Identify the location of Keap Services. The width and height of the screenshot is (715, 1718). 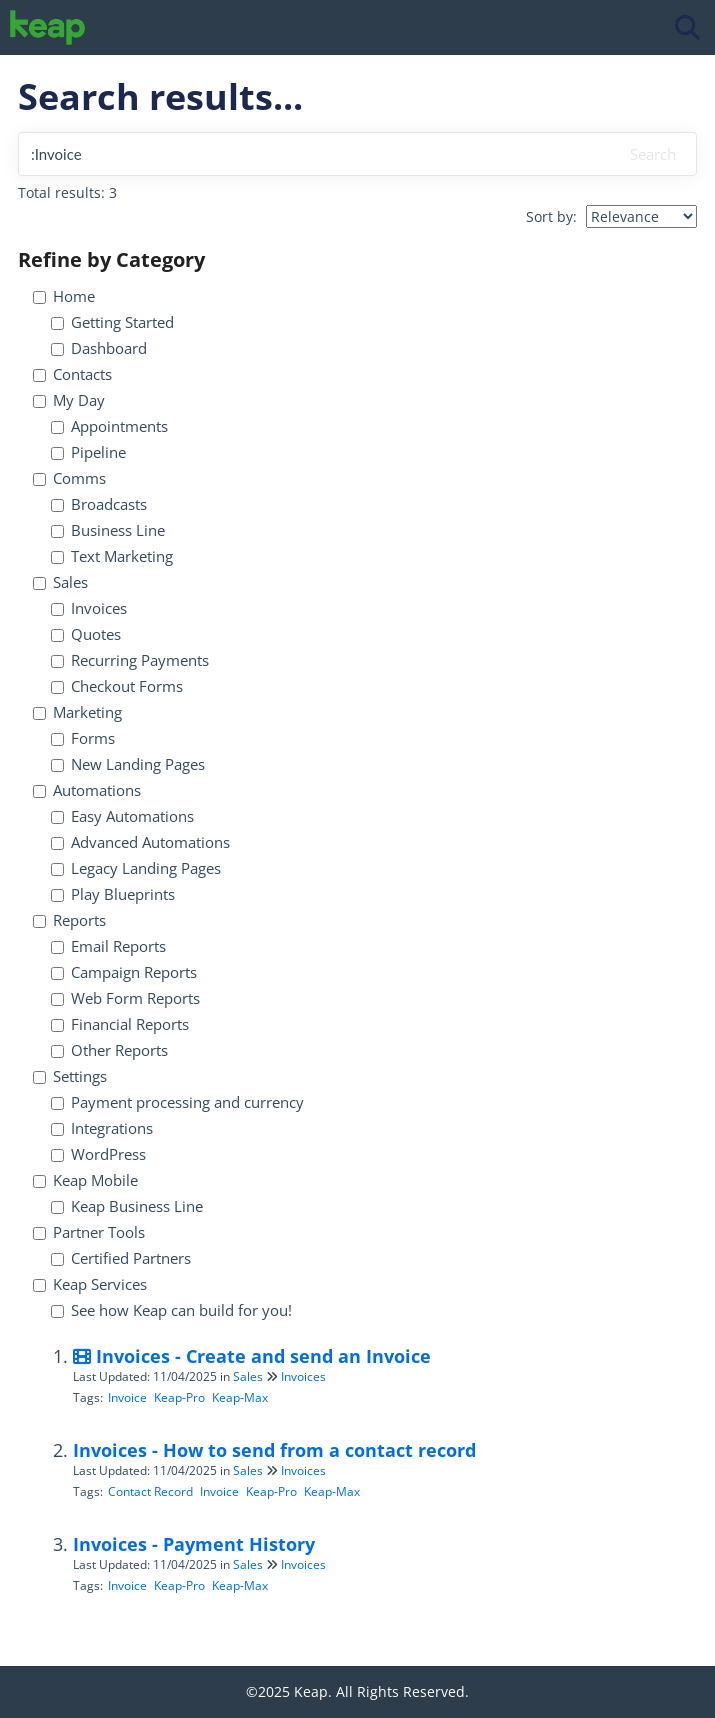
(90, 1284).